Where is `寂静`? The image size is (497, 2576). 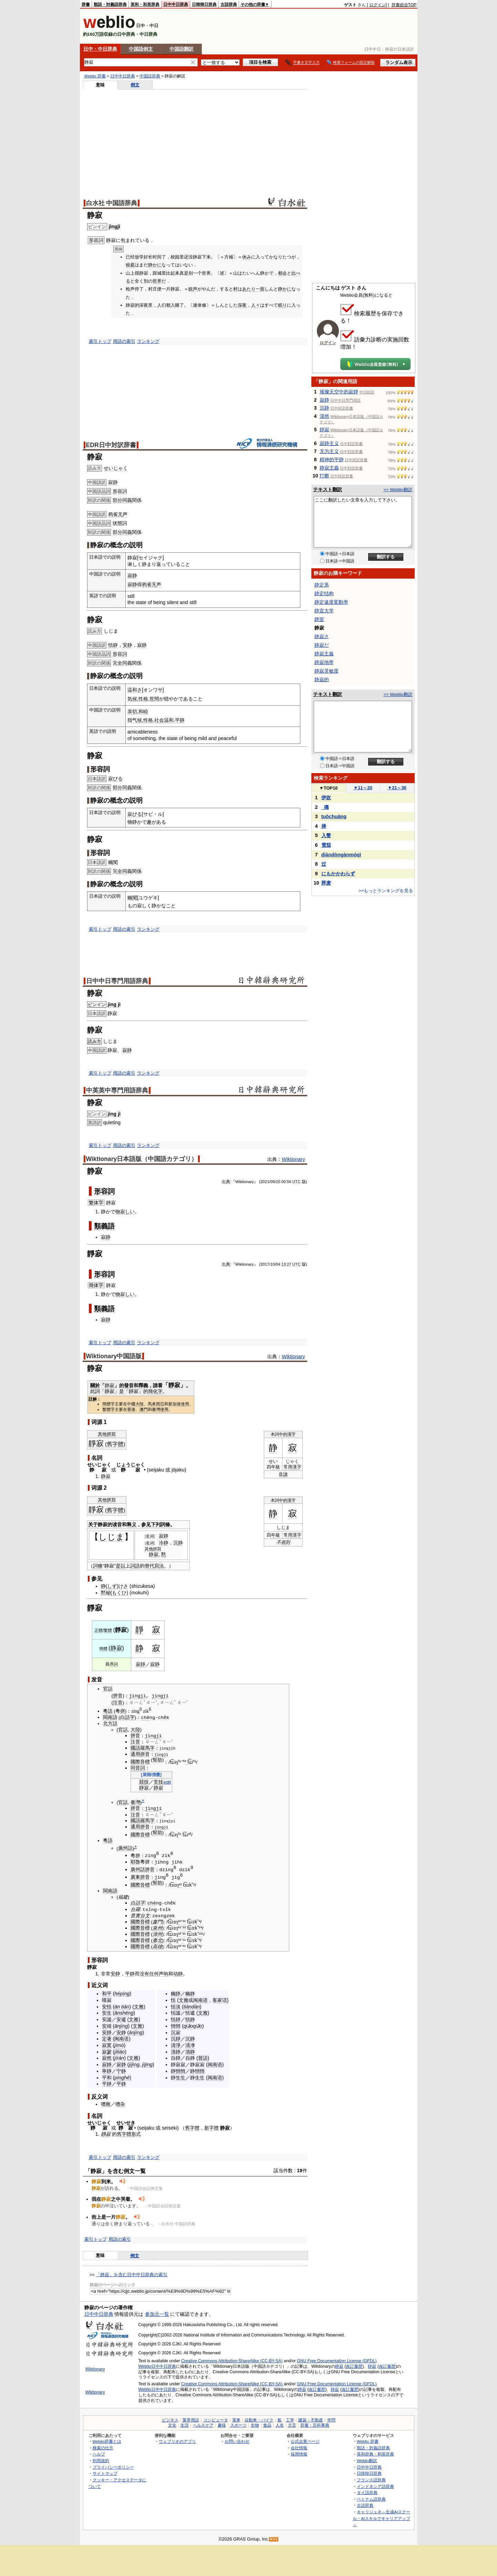
寂静 is located at coordinates (113, 482).